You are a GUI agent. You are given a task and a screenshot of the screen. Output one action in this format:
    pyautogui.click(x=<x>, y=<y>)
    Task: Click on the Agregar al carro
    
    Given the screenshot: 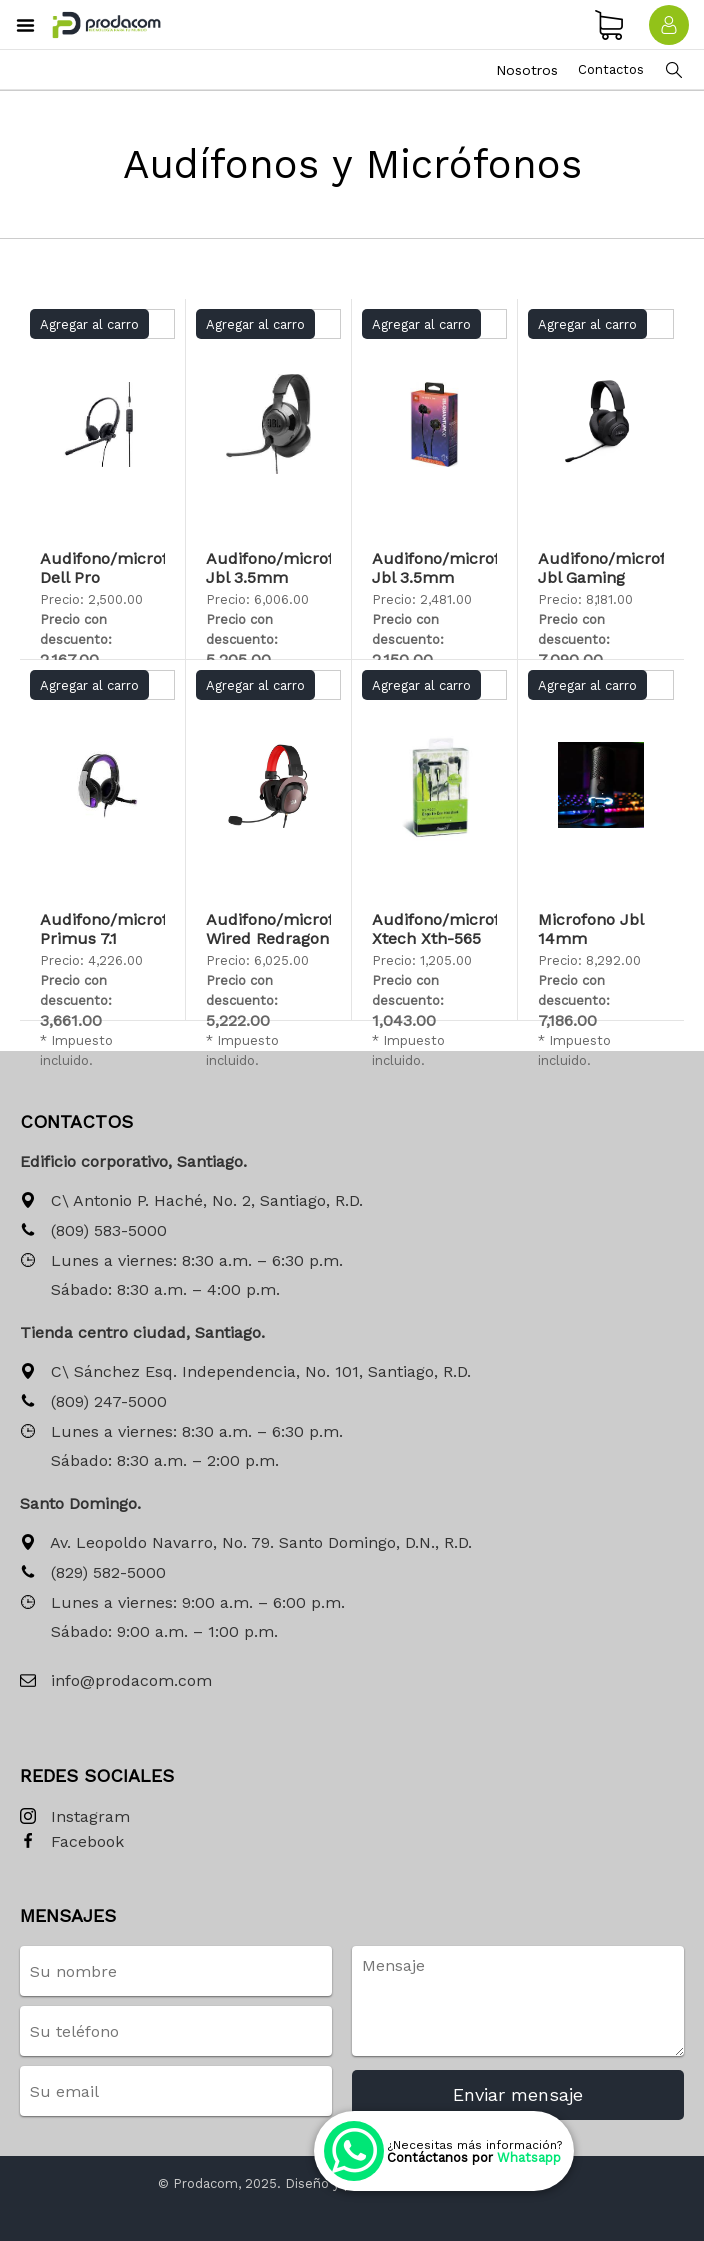 What is the action you would take?
    pyautogui.click(x=89, y=324)
    